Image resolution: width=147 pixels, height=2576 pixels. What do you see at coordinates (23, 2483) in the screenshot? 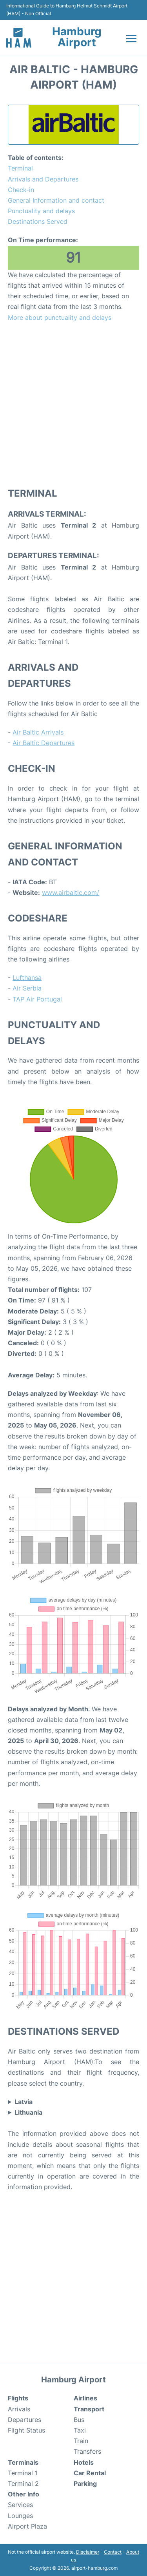
I see `Terminal 2` at bounding box center [23, 2483].